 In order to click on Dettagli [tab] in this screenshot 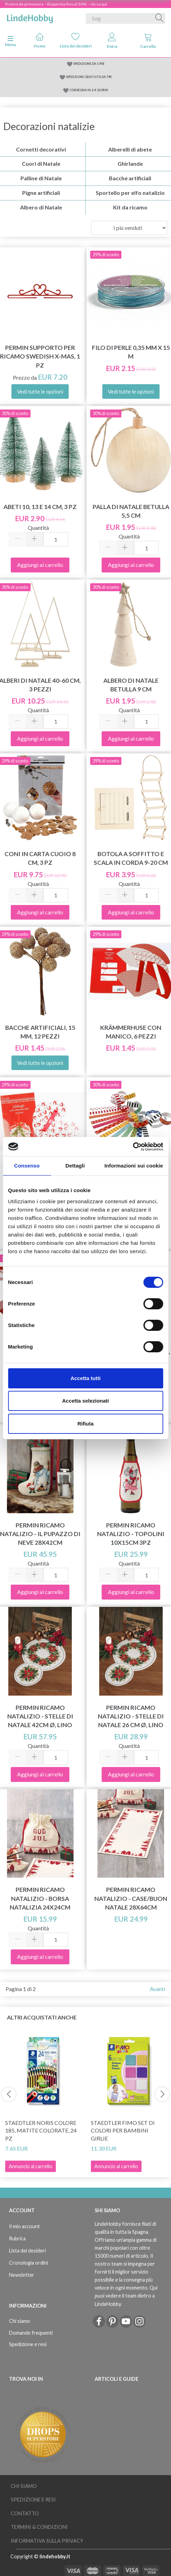, I will do `click(75, 1166)`.